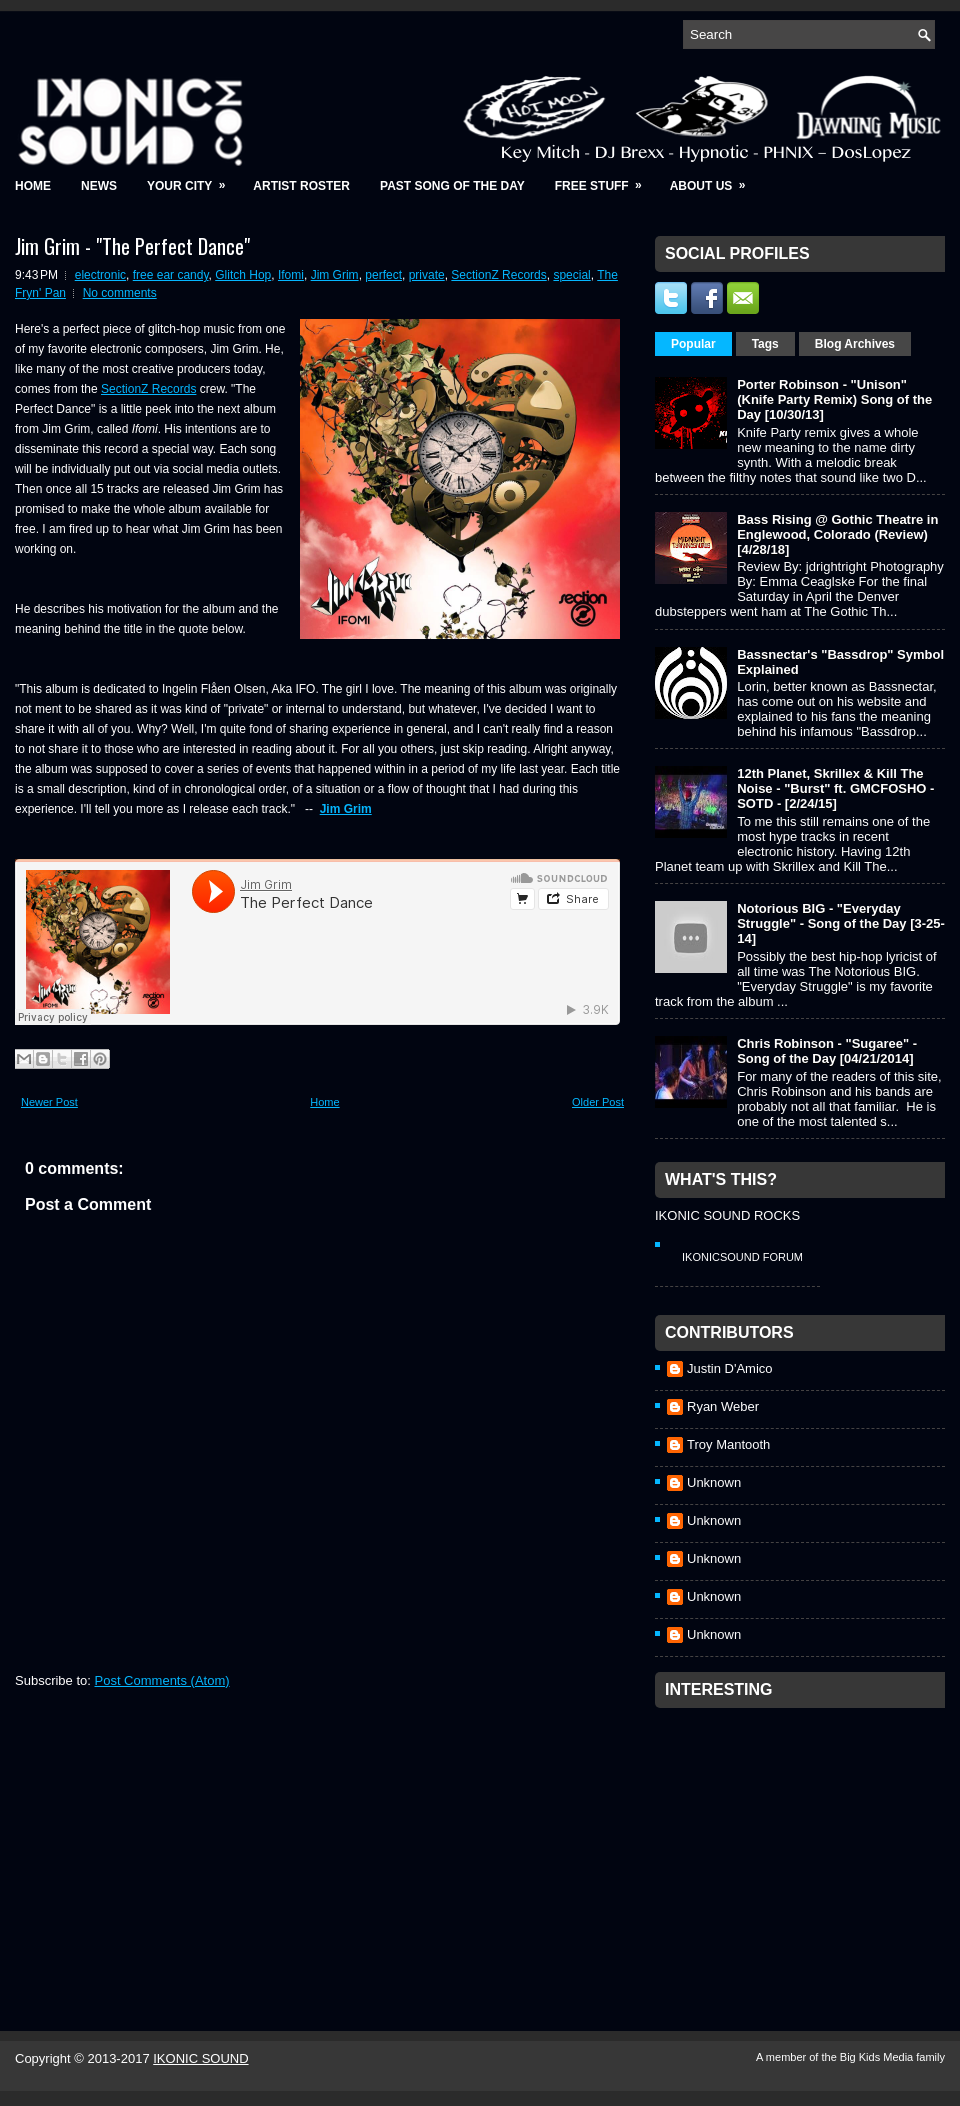 The height and width of the screenshot is (2106, 960). Describe the element at coordinates (693, 344) in the screenshot. I see `Popular` at that location.